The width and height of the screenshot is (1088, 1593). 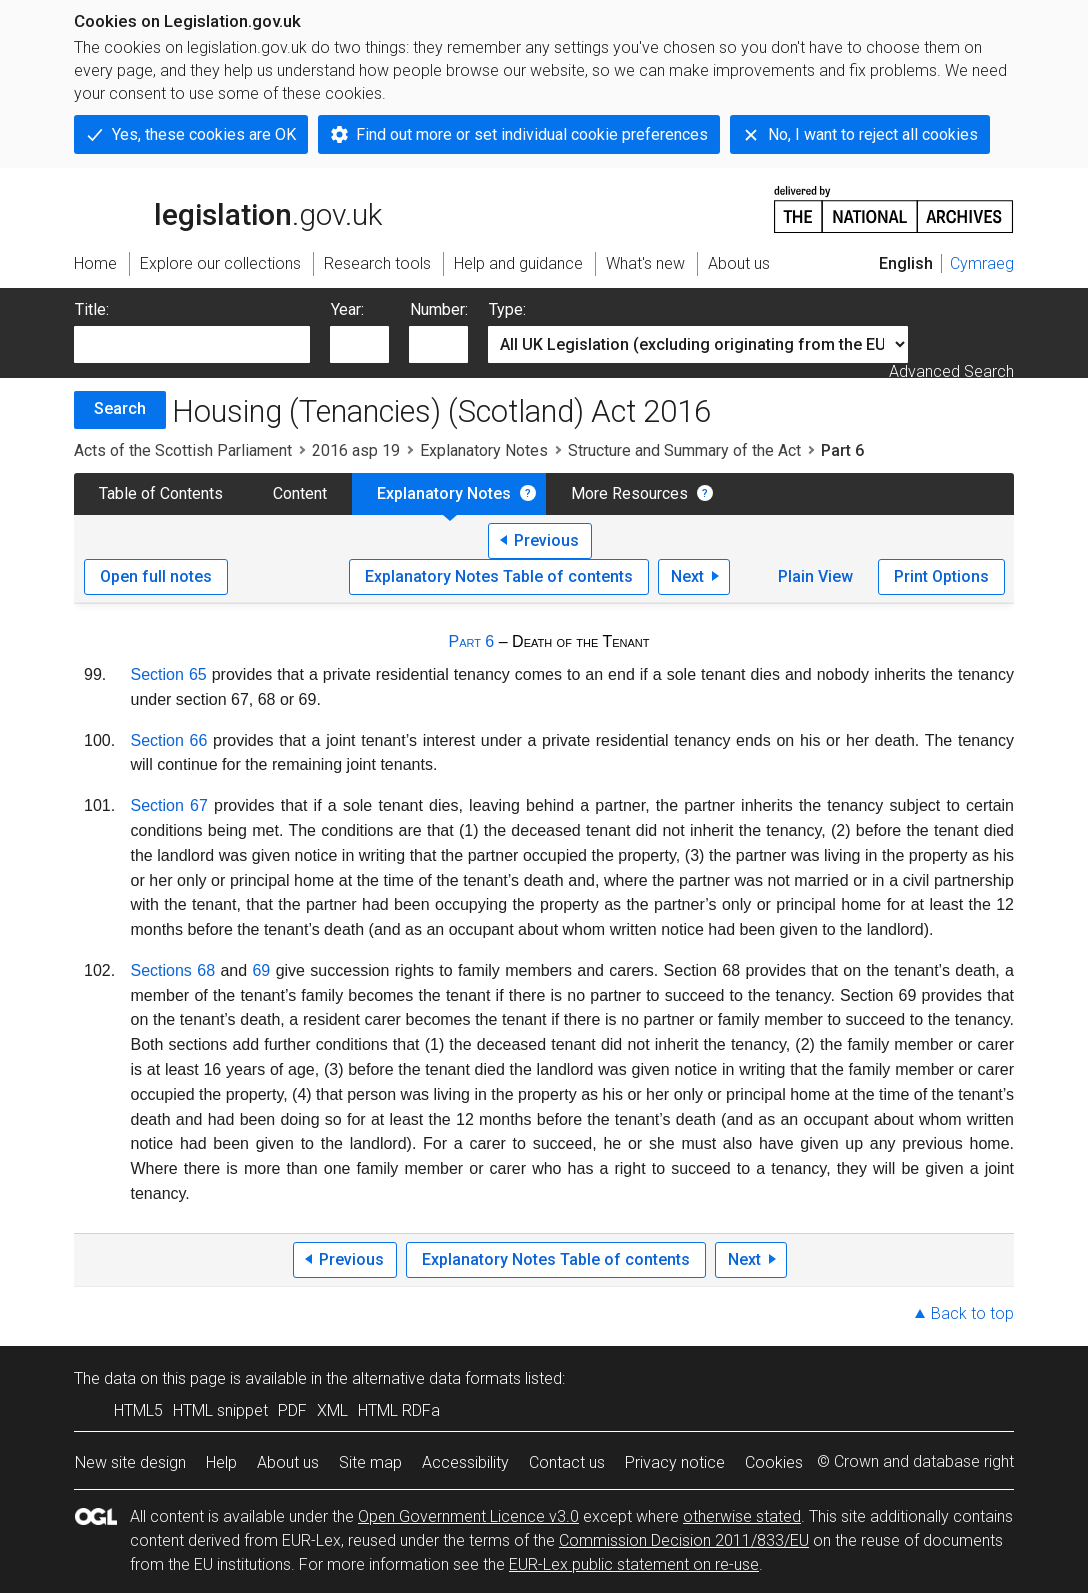 What do you see at coordinates (629, 493) in the screenshot?
I see `More Resources` at bounding box center [629, 493].